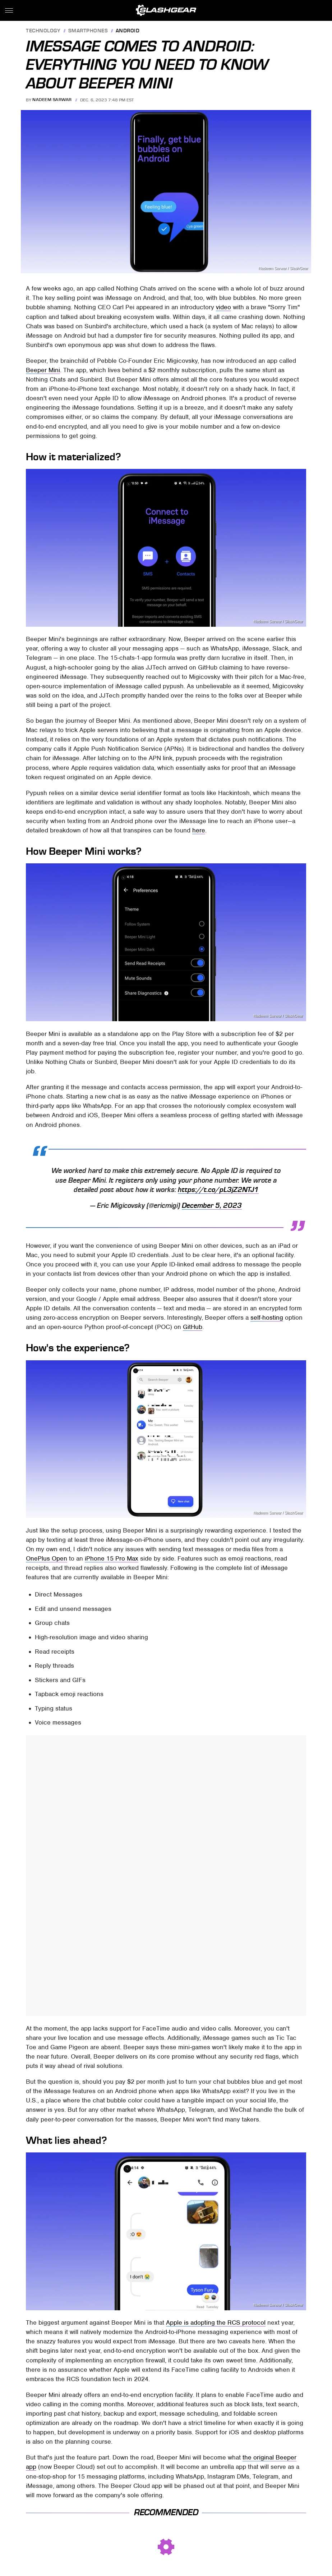 The image size is (332, 2576). What do you see at coordinates (266, 1317) in the screenshot?
I see `self-hosting` at bounding box center [266, 1317].